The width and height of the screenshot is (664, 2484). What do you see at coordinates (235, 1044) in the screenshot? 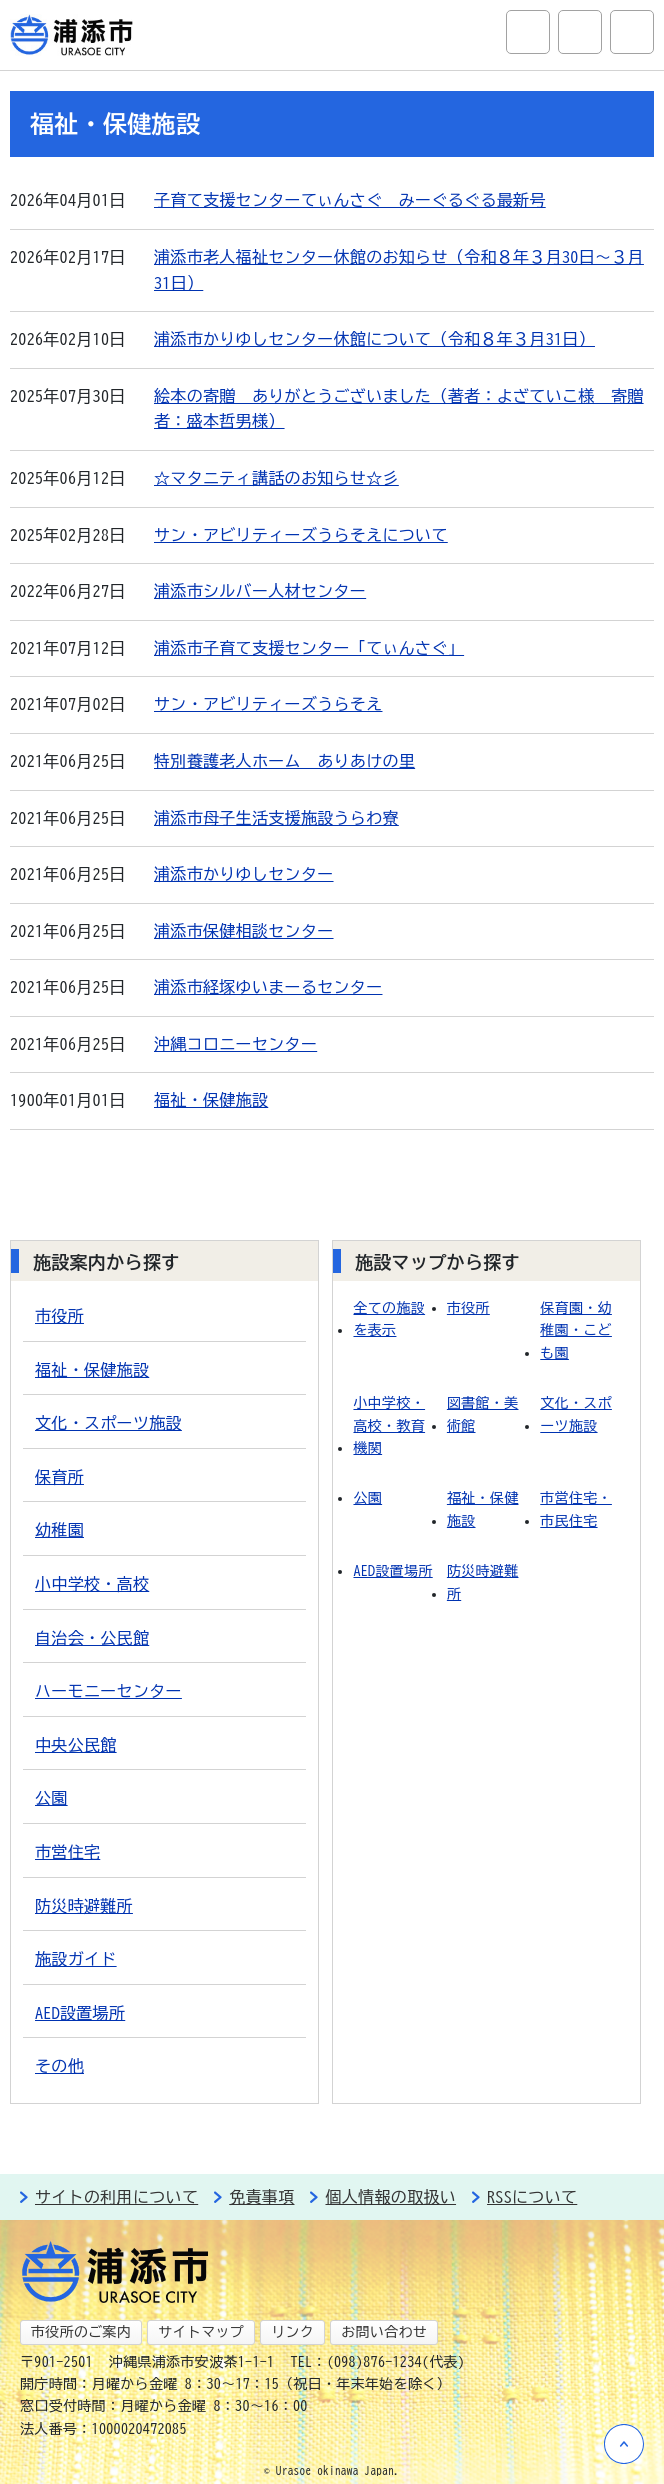
I see `沖縄コロニーセンター` at bounding box center [235, 1044].